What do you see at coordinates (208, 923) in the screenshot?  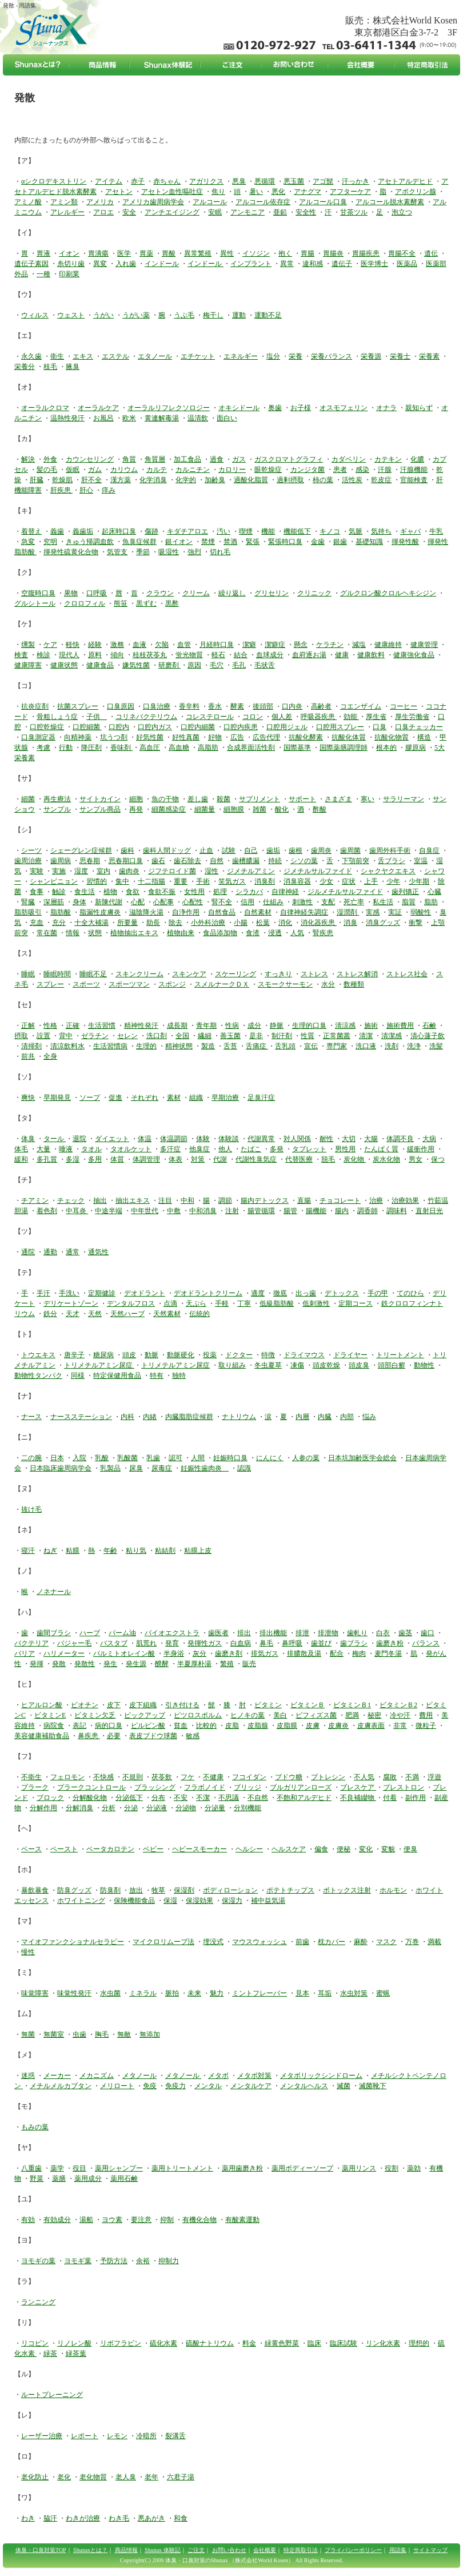 I see `小外科治療` at bounding box center [208, 923].